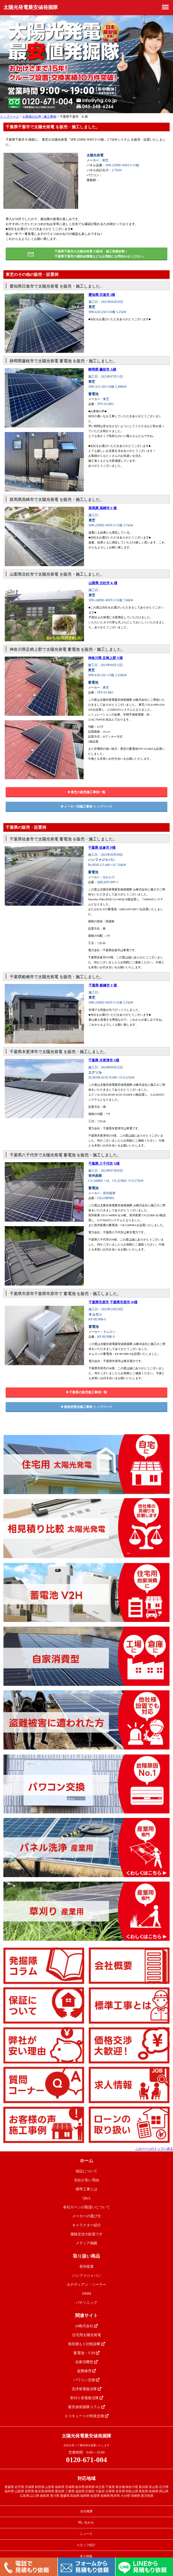 The image size is (173, 2576). I want to click on 太陽光発電最安値発掘隊, so click(30, 7).